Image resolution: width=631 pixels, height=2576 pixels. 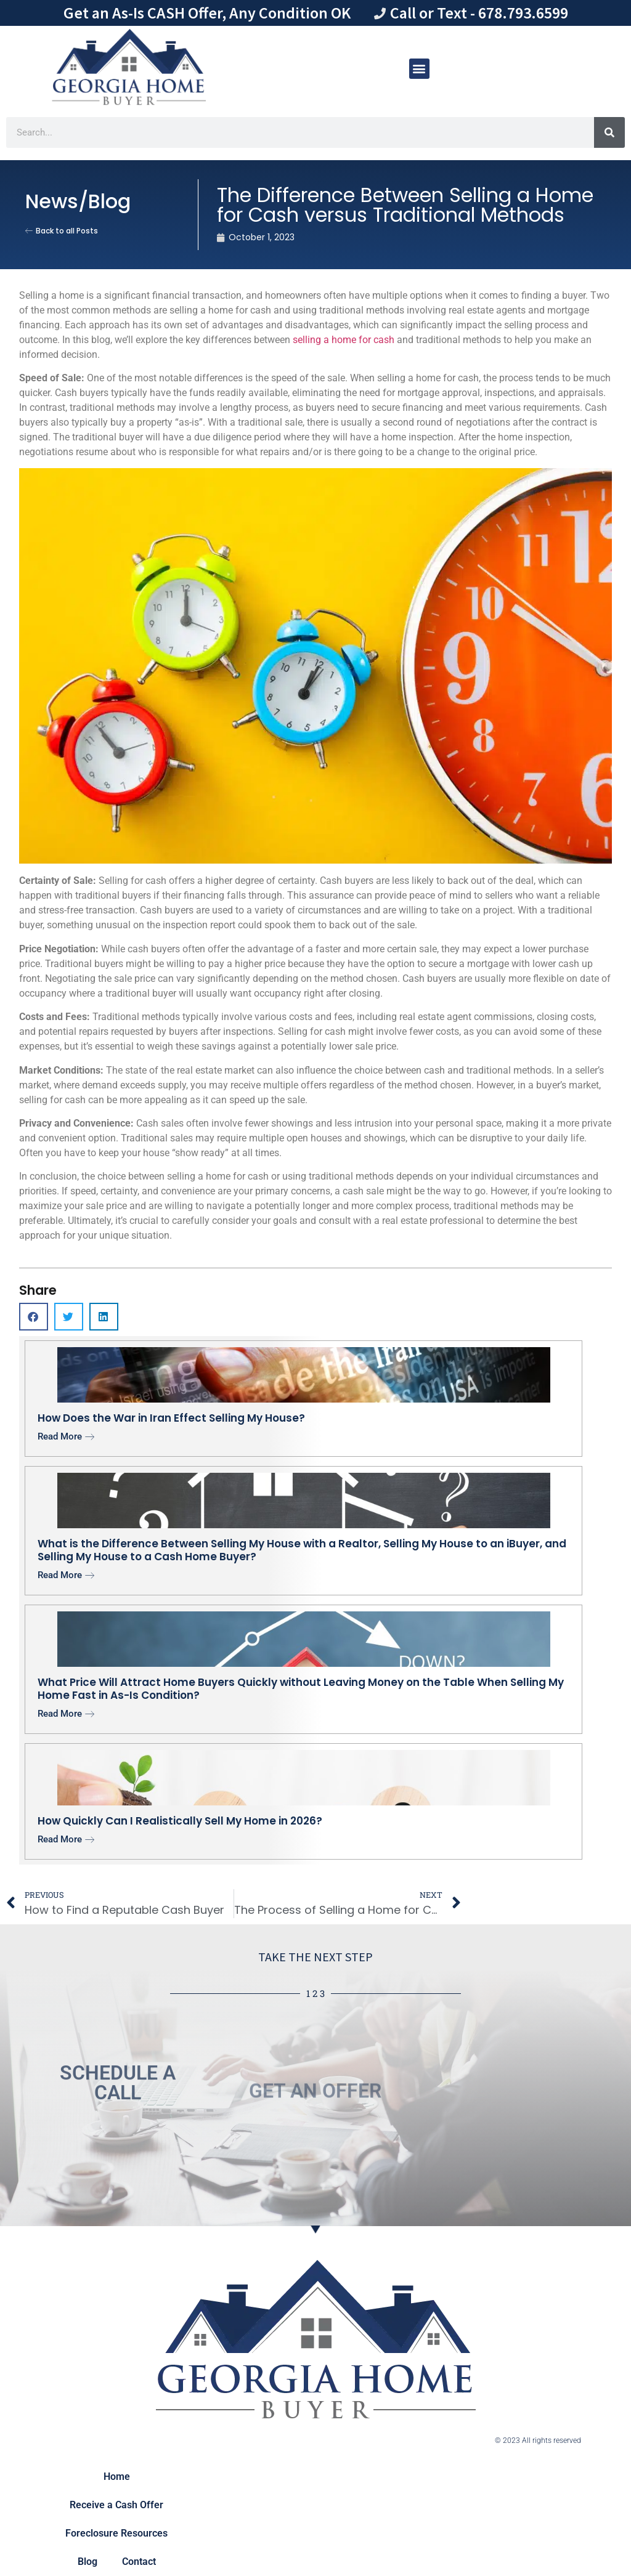 I want to click on [button], so click(x=419, y=69).